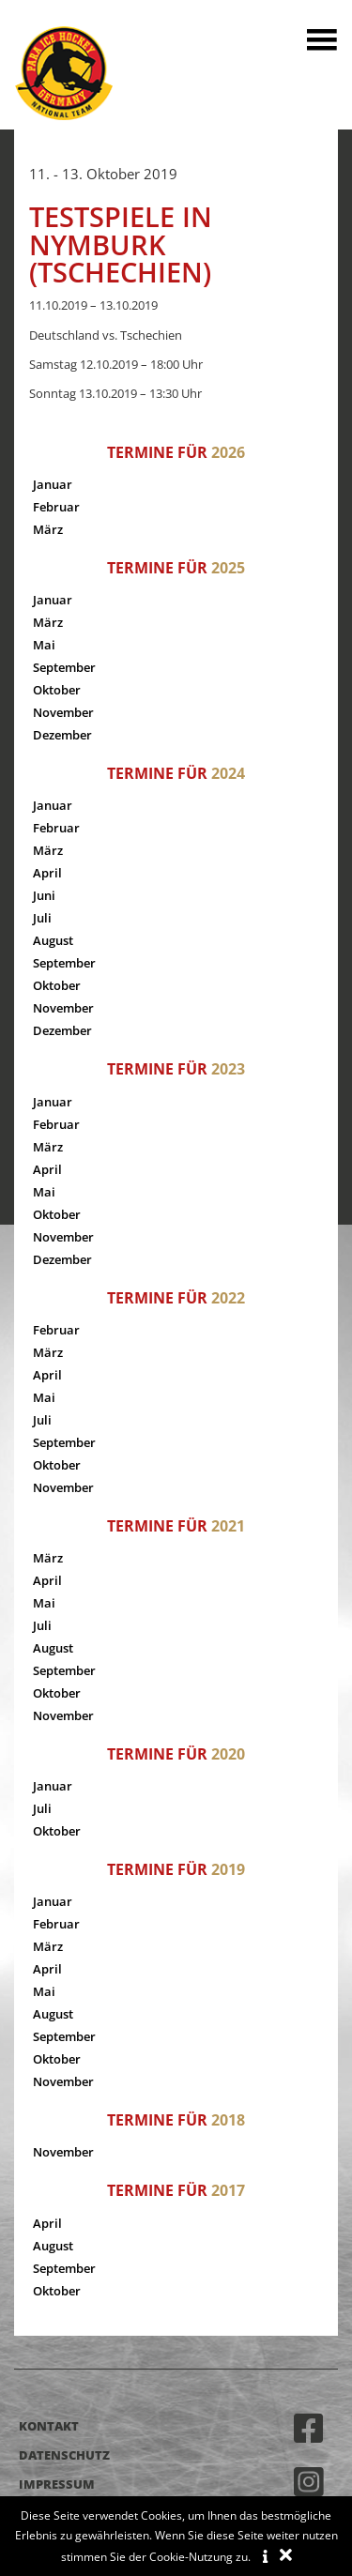 Image resolution: width=352 pixels, height=2576 pixels. Describe the element at coordinates (228, 1298) in the screenshot. I see `2022` at that location.